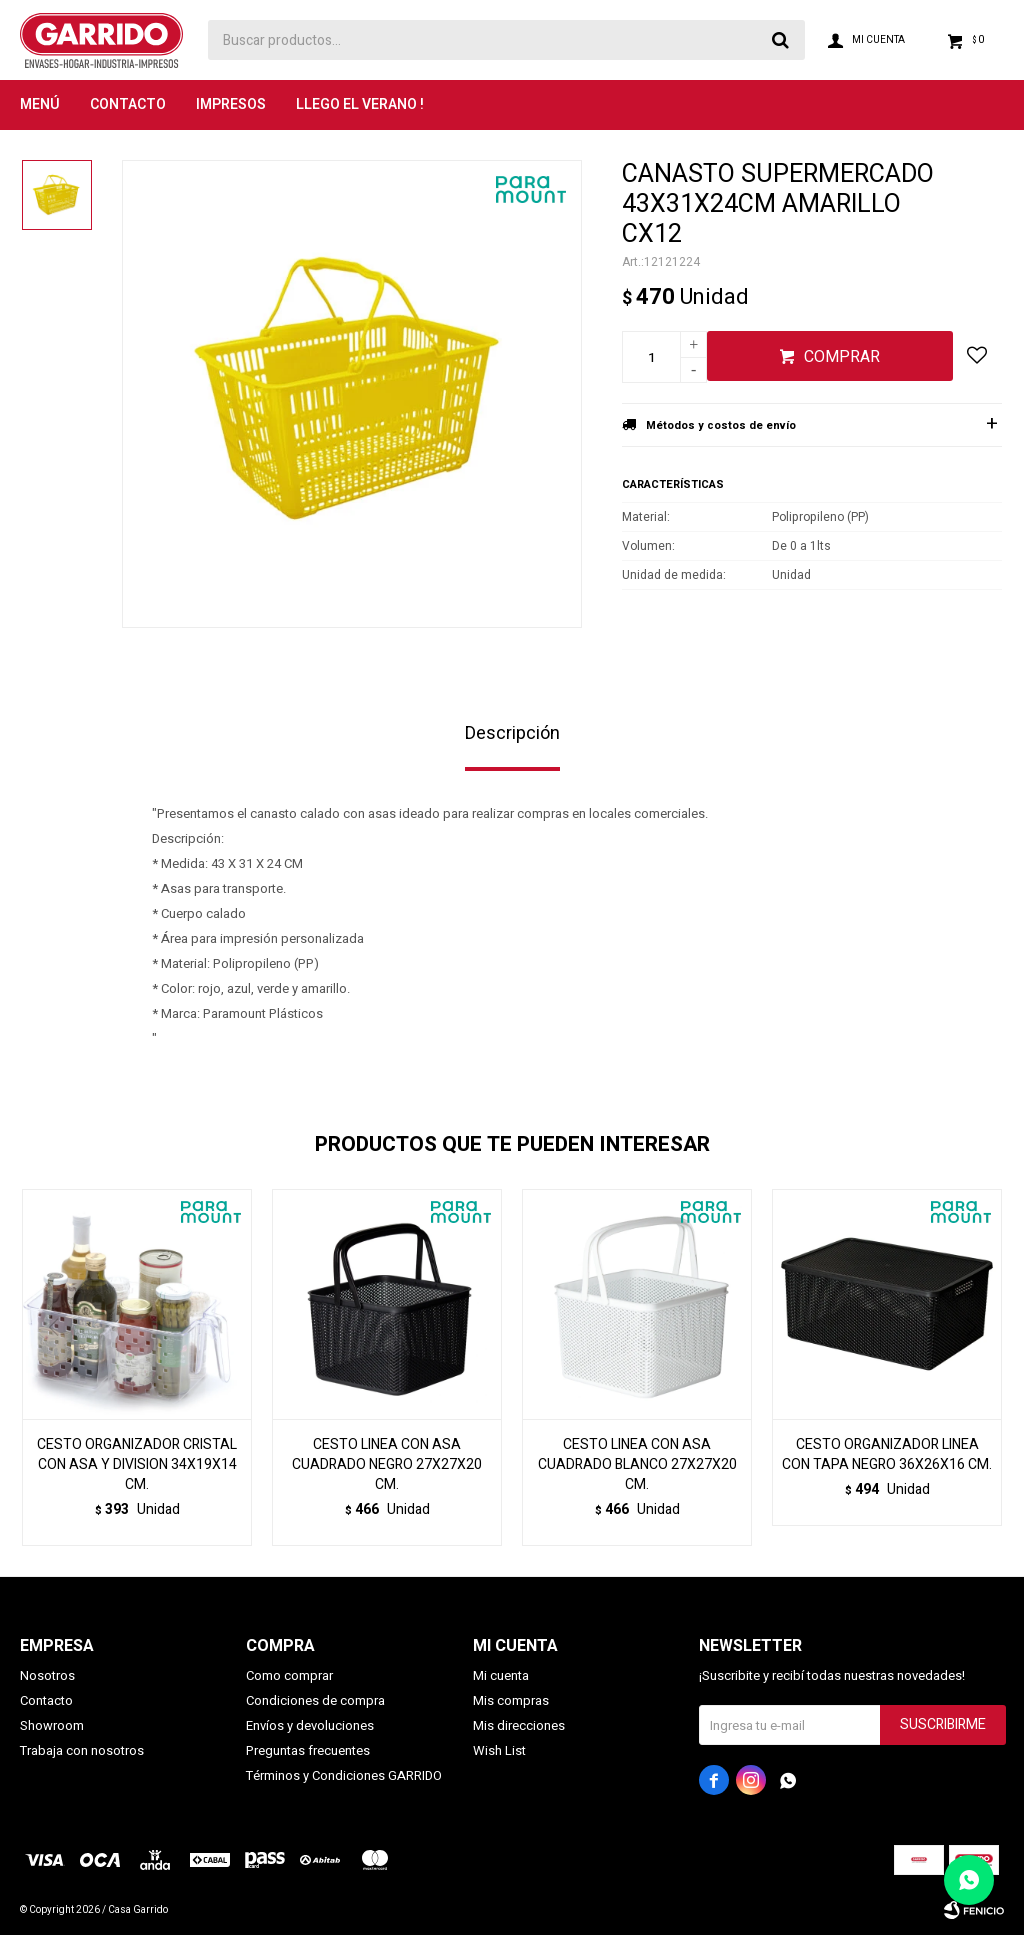 The image size is (1024, 1935). What do you see at coordinates (137, 1465) in the screenshot?
I see `CESTO ORGANIZADOR CRISTAL CON ASA Y DIVISION 34X19X14 CM.` at bounding box center [137, 1465].